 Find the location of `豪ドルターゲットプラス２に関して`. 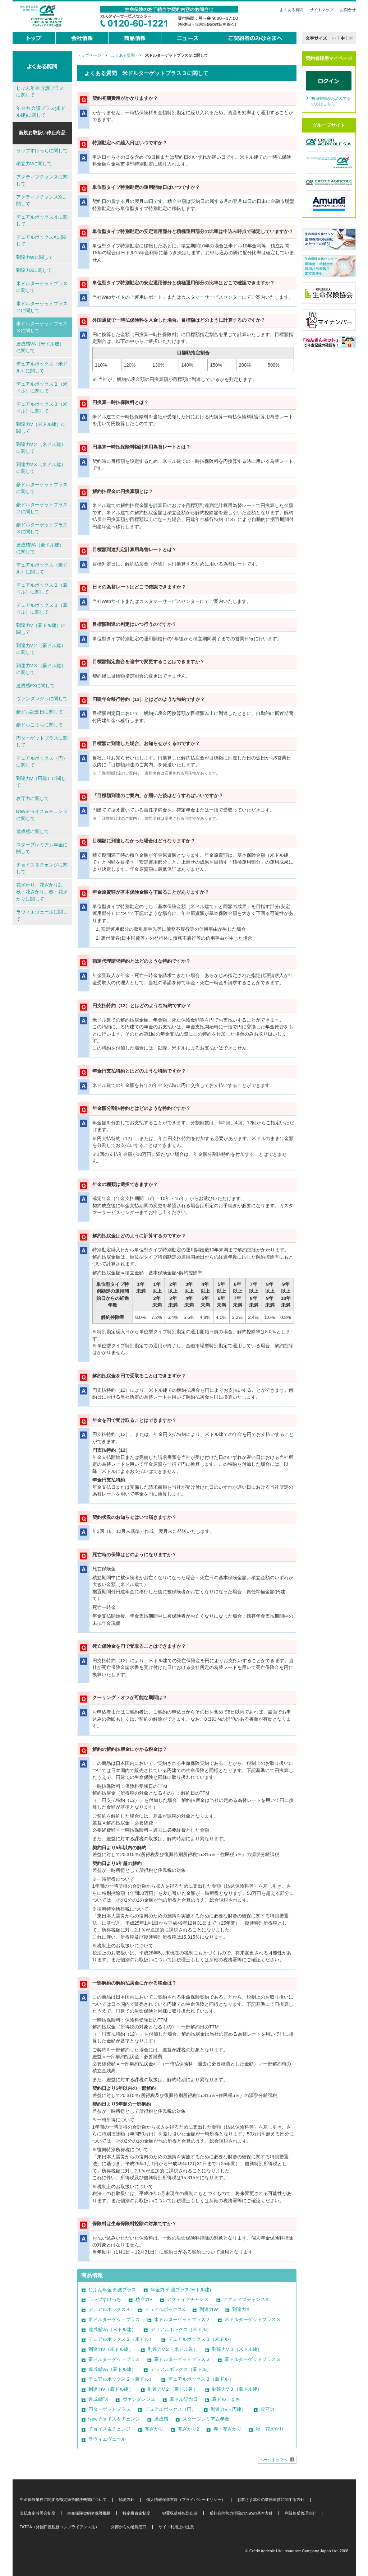

豪ドルターゲットプラス２に関して is located at coordinates (42, 508).